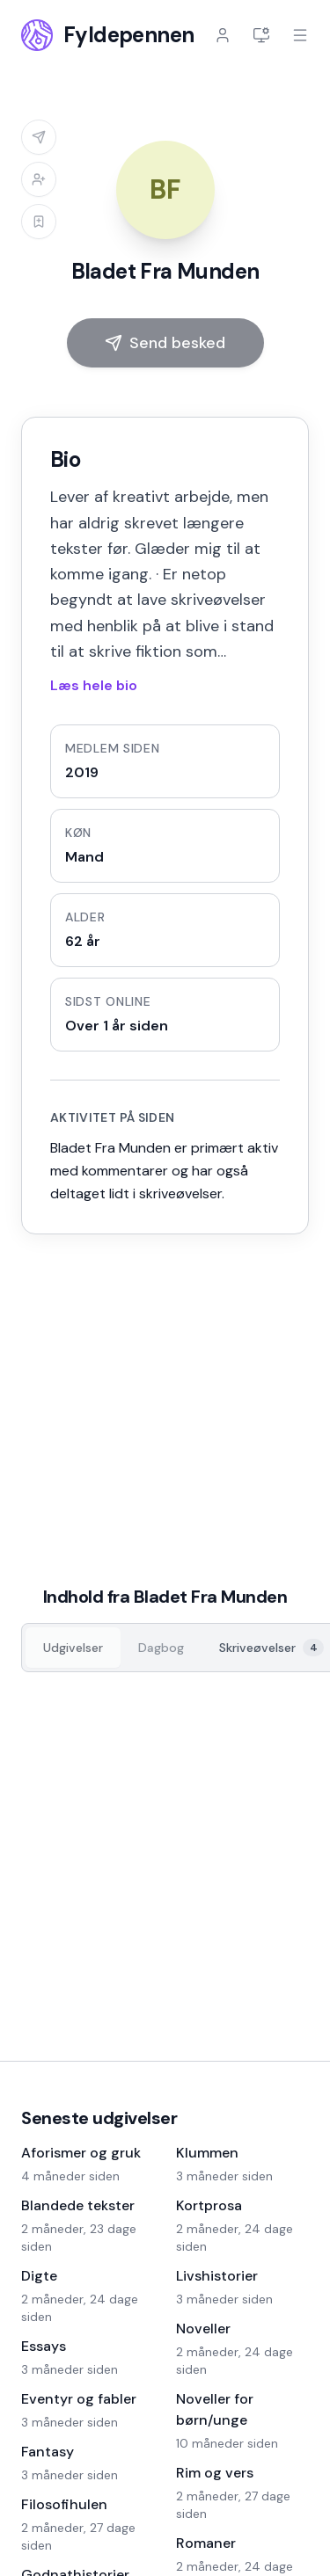  I want to click on [Log ind for at tilføje til læselisten], so click(38, 221).